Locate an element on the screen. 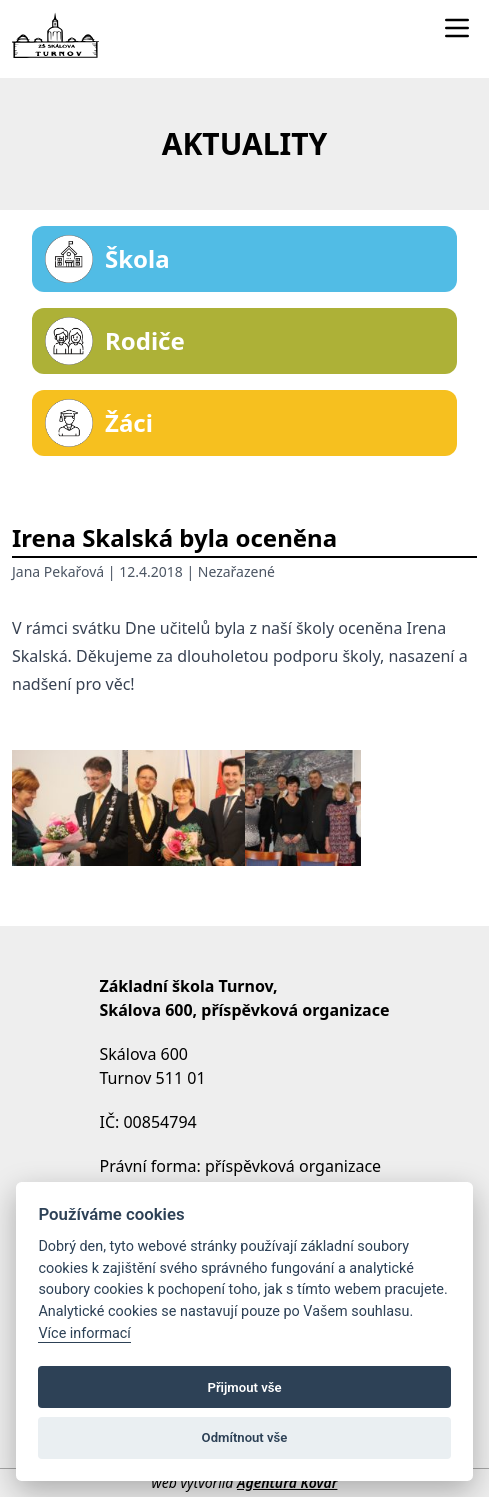  Odmítnout vše is located at coordinates (245, 1437).